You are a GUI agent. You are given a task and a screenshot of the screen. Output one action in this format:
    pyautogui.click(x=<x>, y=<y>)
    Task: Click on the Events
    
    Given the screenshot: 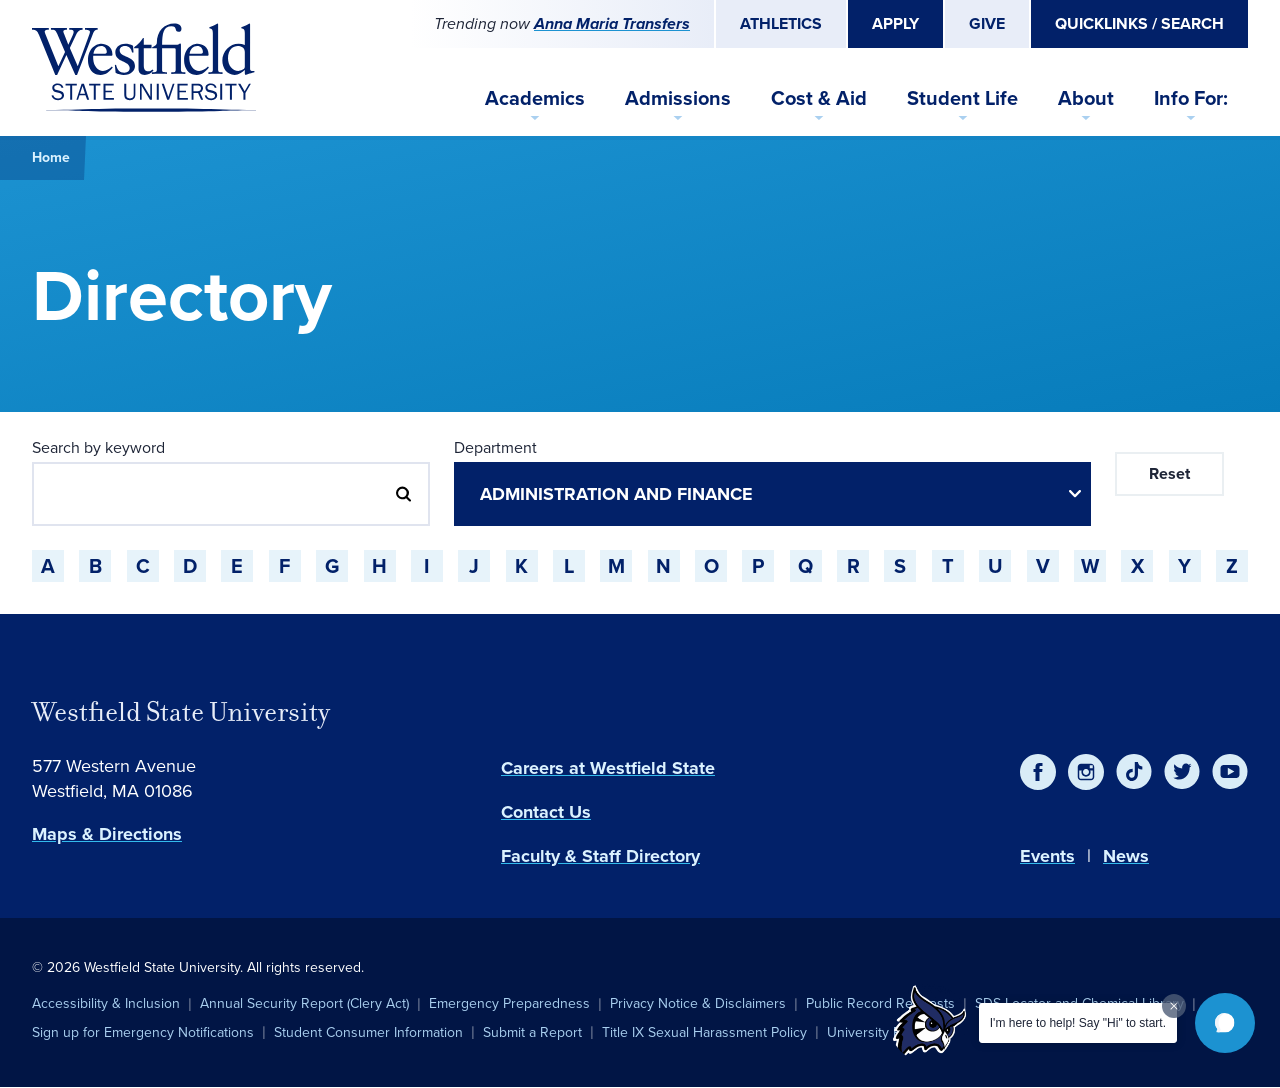 What is the action you would take?
    pyautogui.click(x=1047, y=856)
    